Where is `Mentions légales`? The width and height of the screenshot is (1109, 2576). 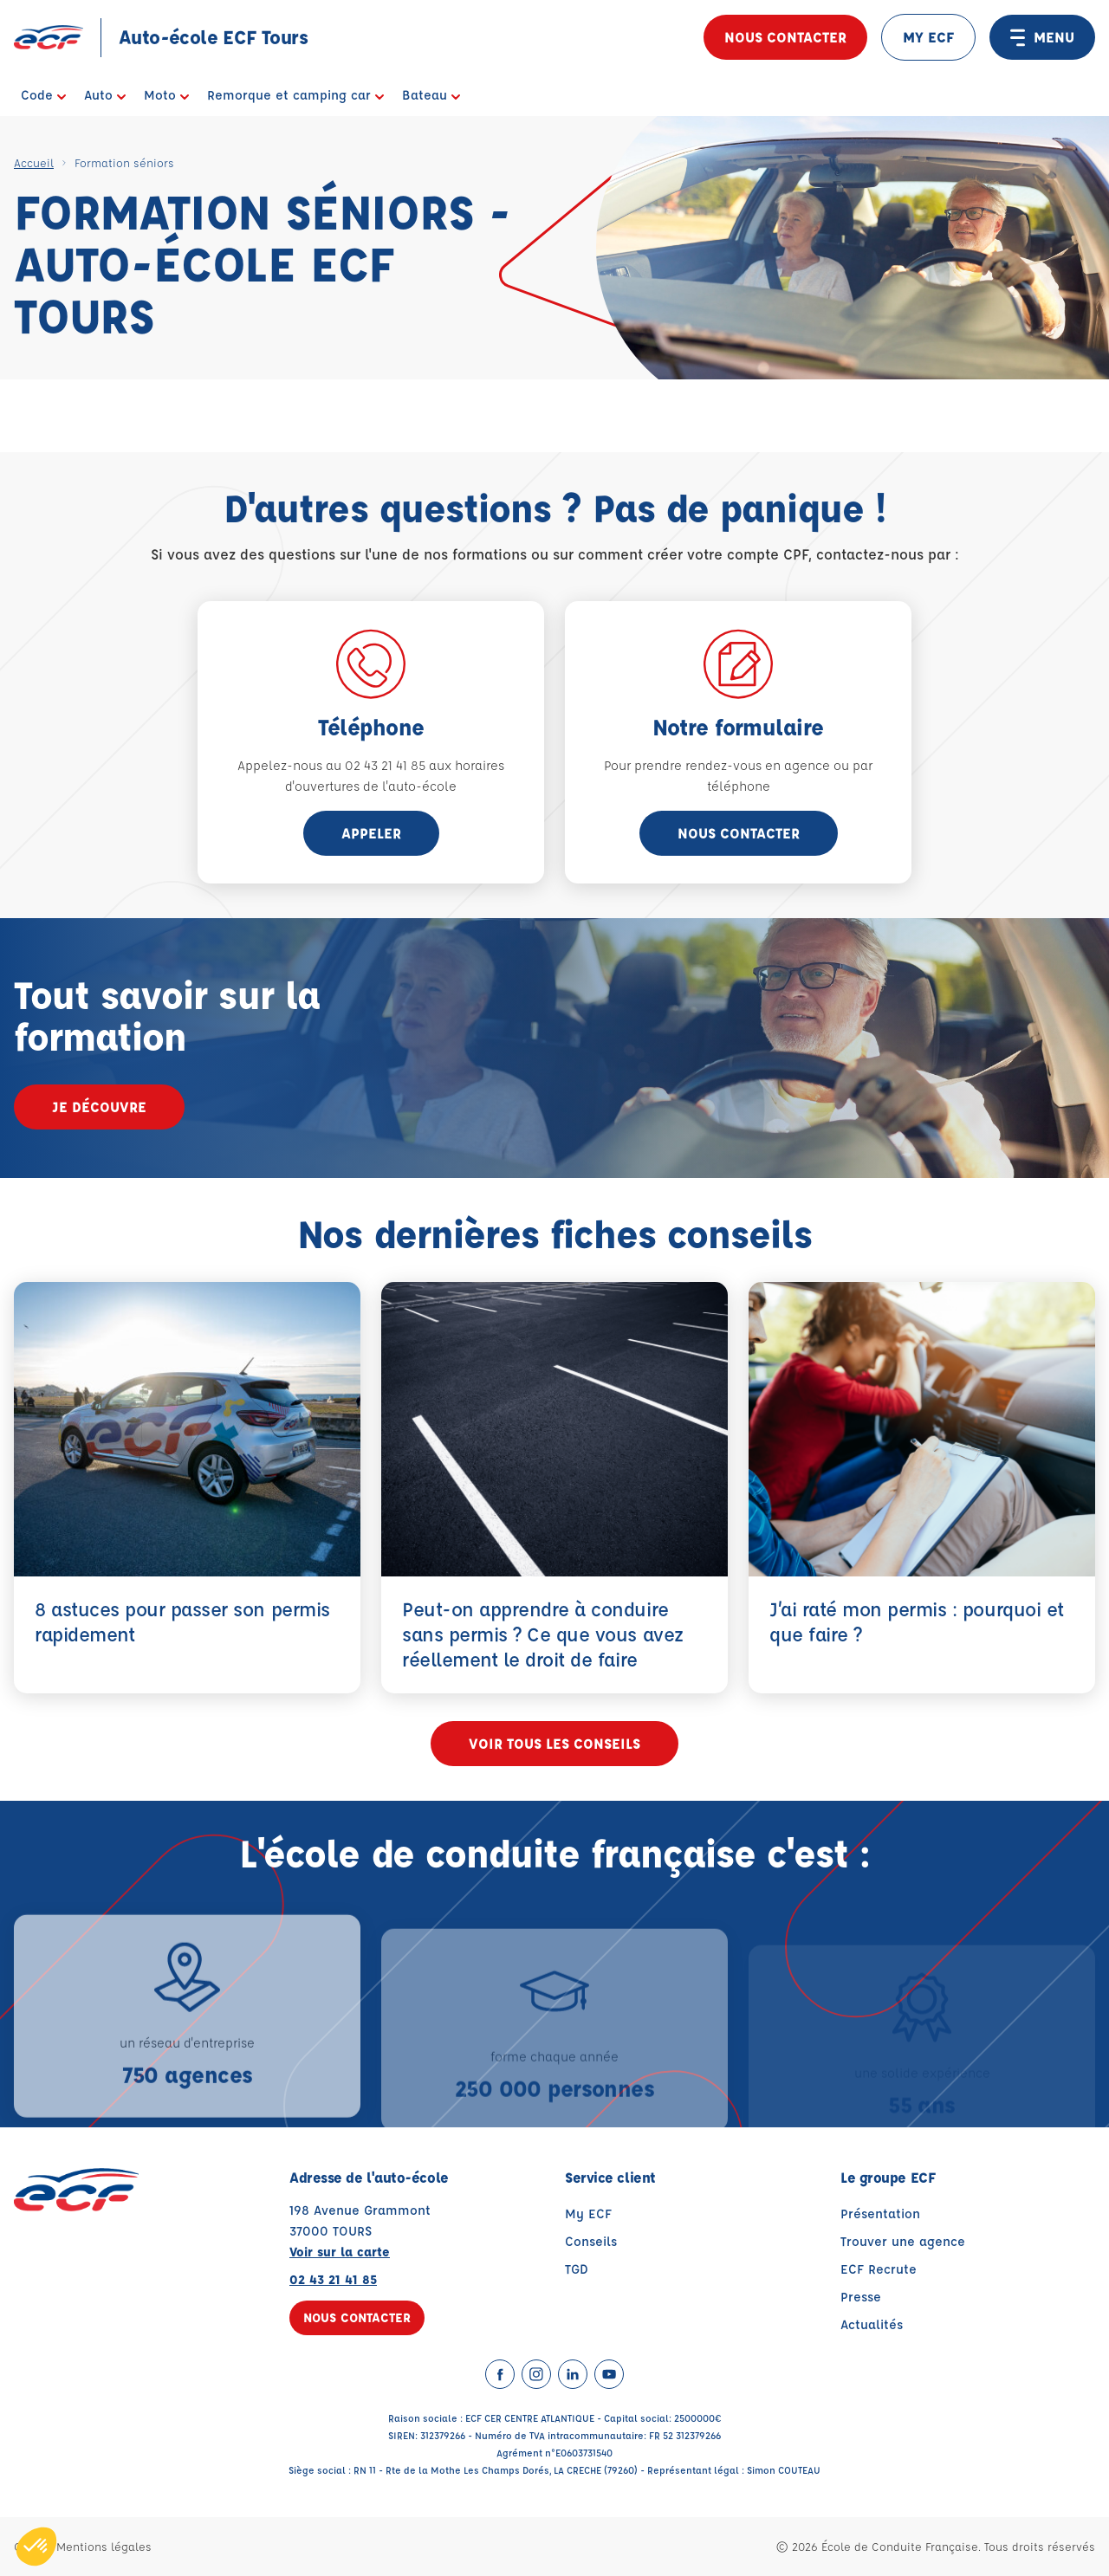
Mentions légales is located at coordinates (104, 2546).